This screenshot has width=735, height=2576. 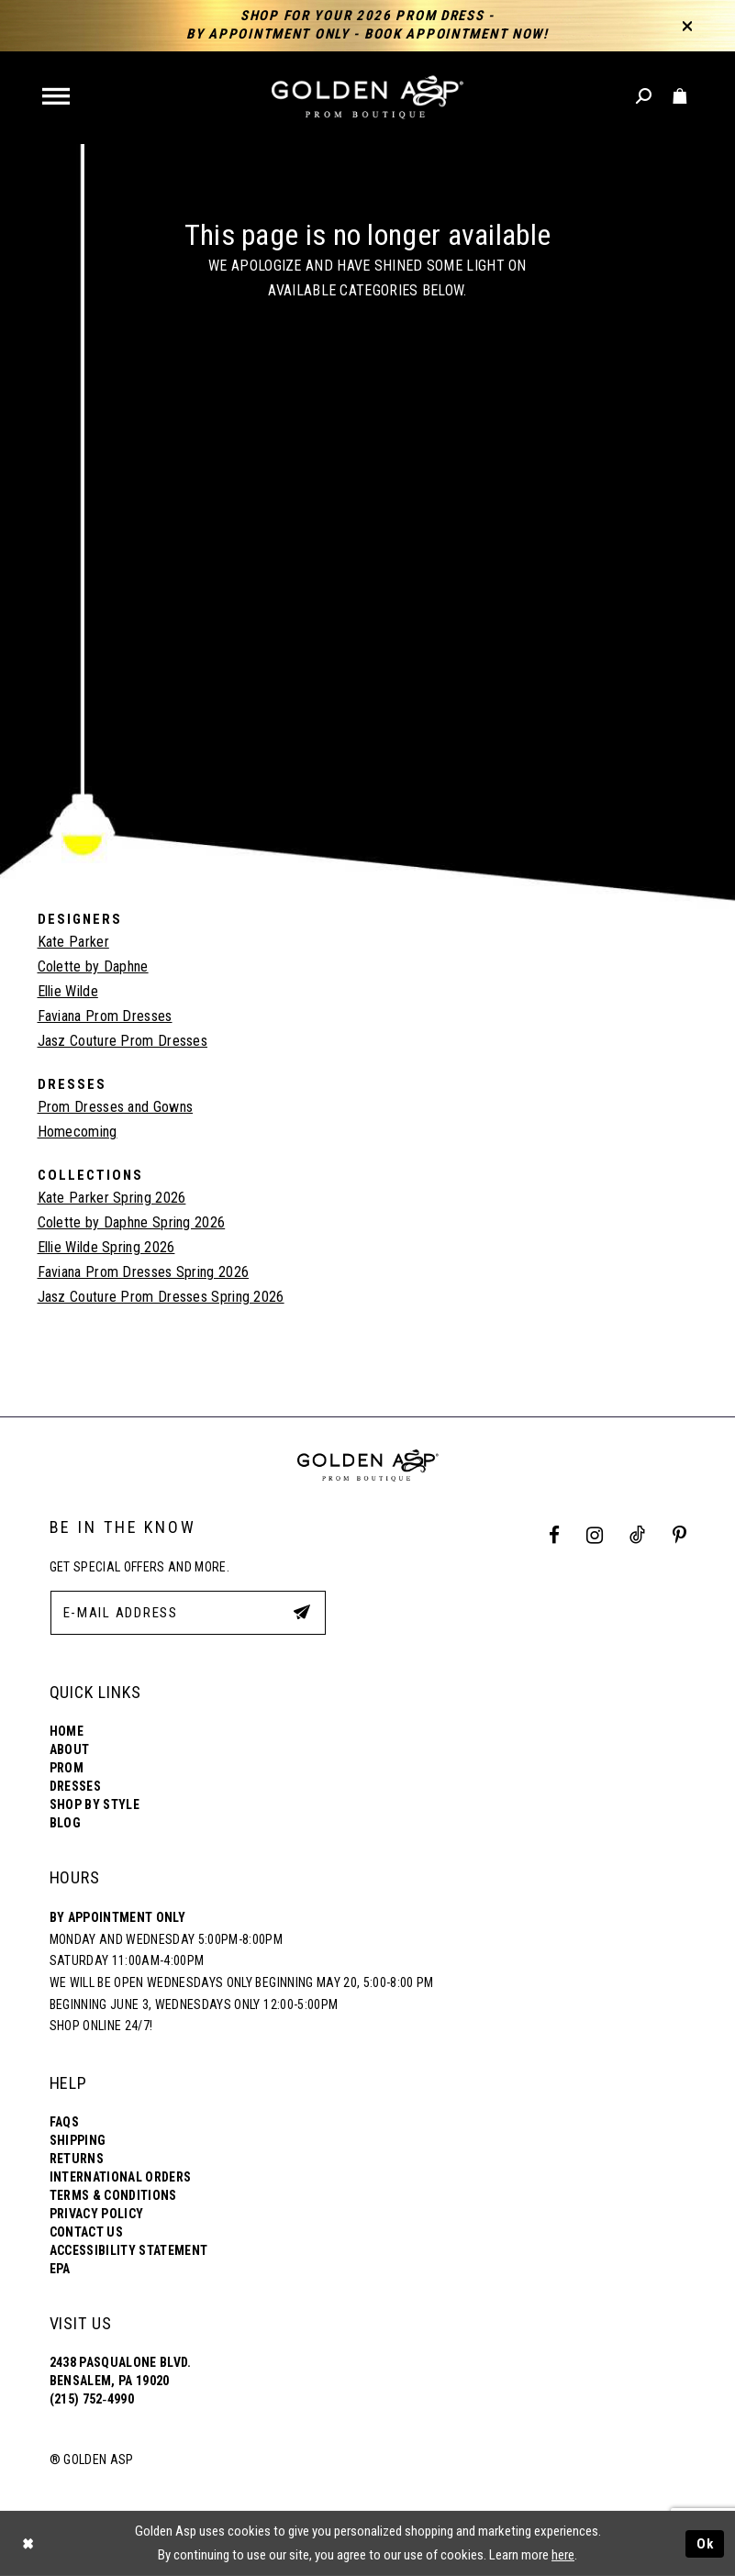 I want to click on Blog, so click(x=65, y=1822).